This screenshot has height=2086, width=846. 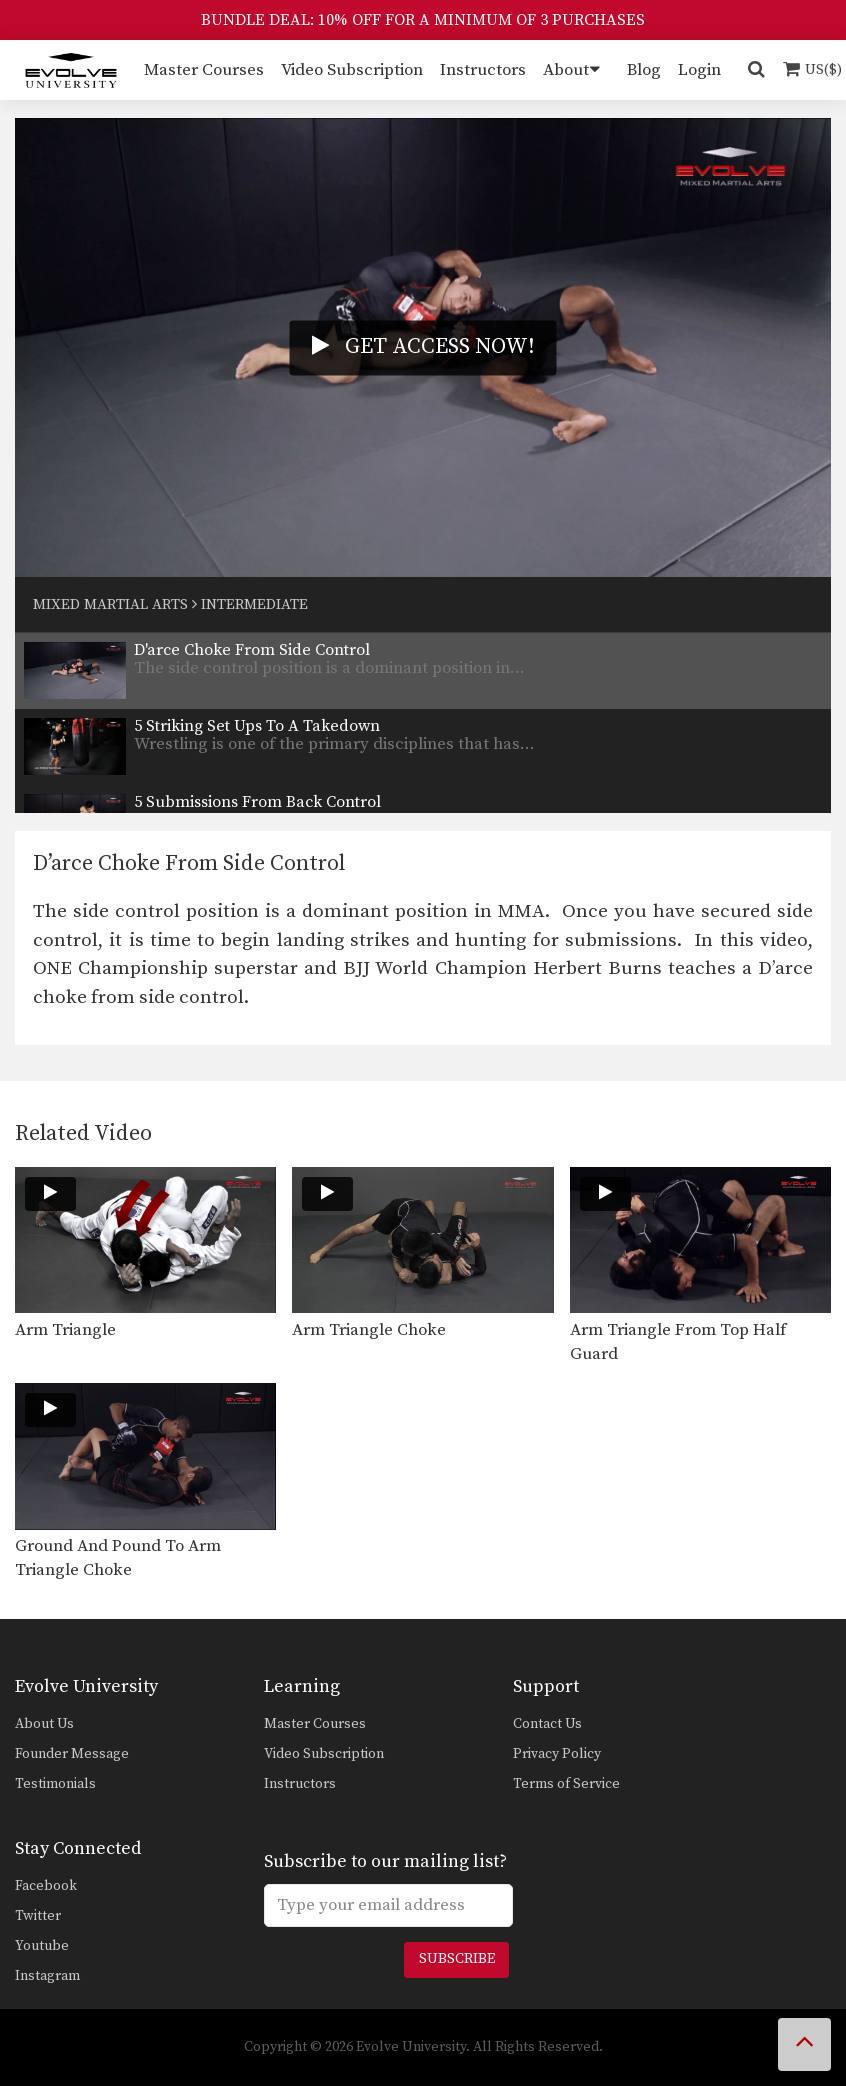 I want to click on About Us, so click(x=44, y=1724).